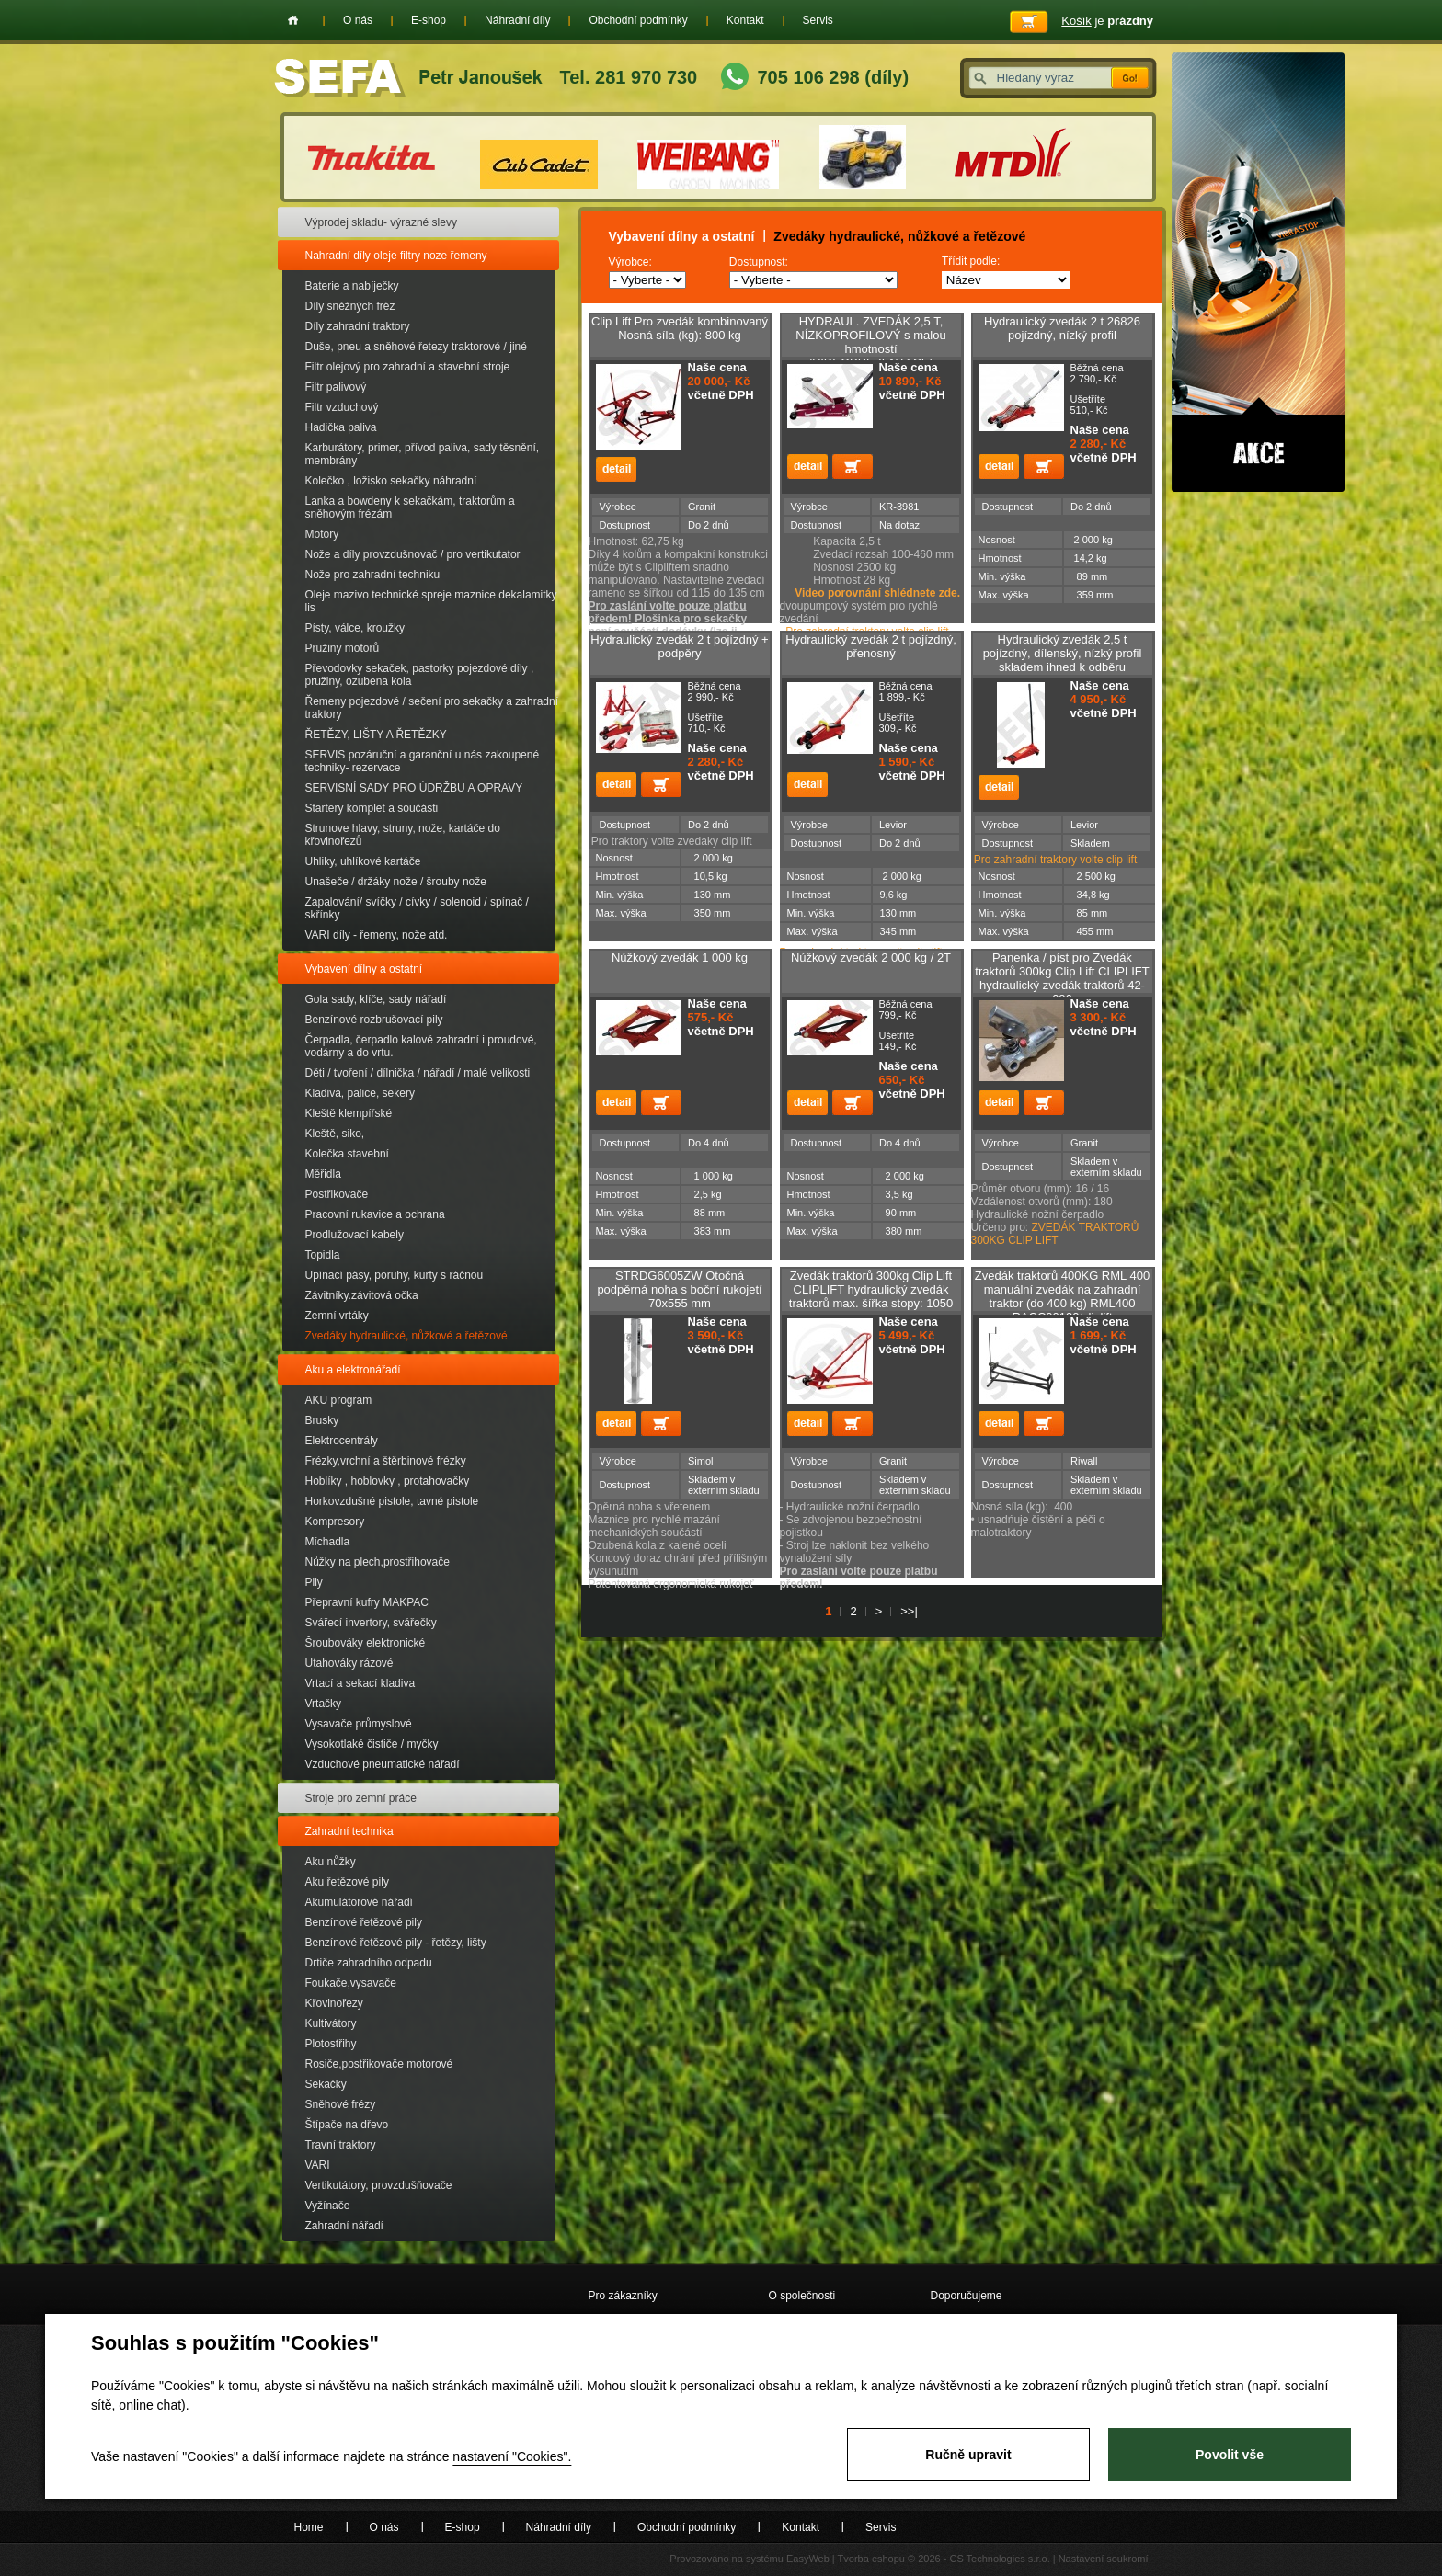  Describe the element at coordinates (1055, 859) in the screenshot. I see `Pro zahradní traktory volte clip lift` at that location.